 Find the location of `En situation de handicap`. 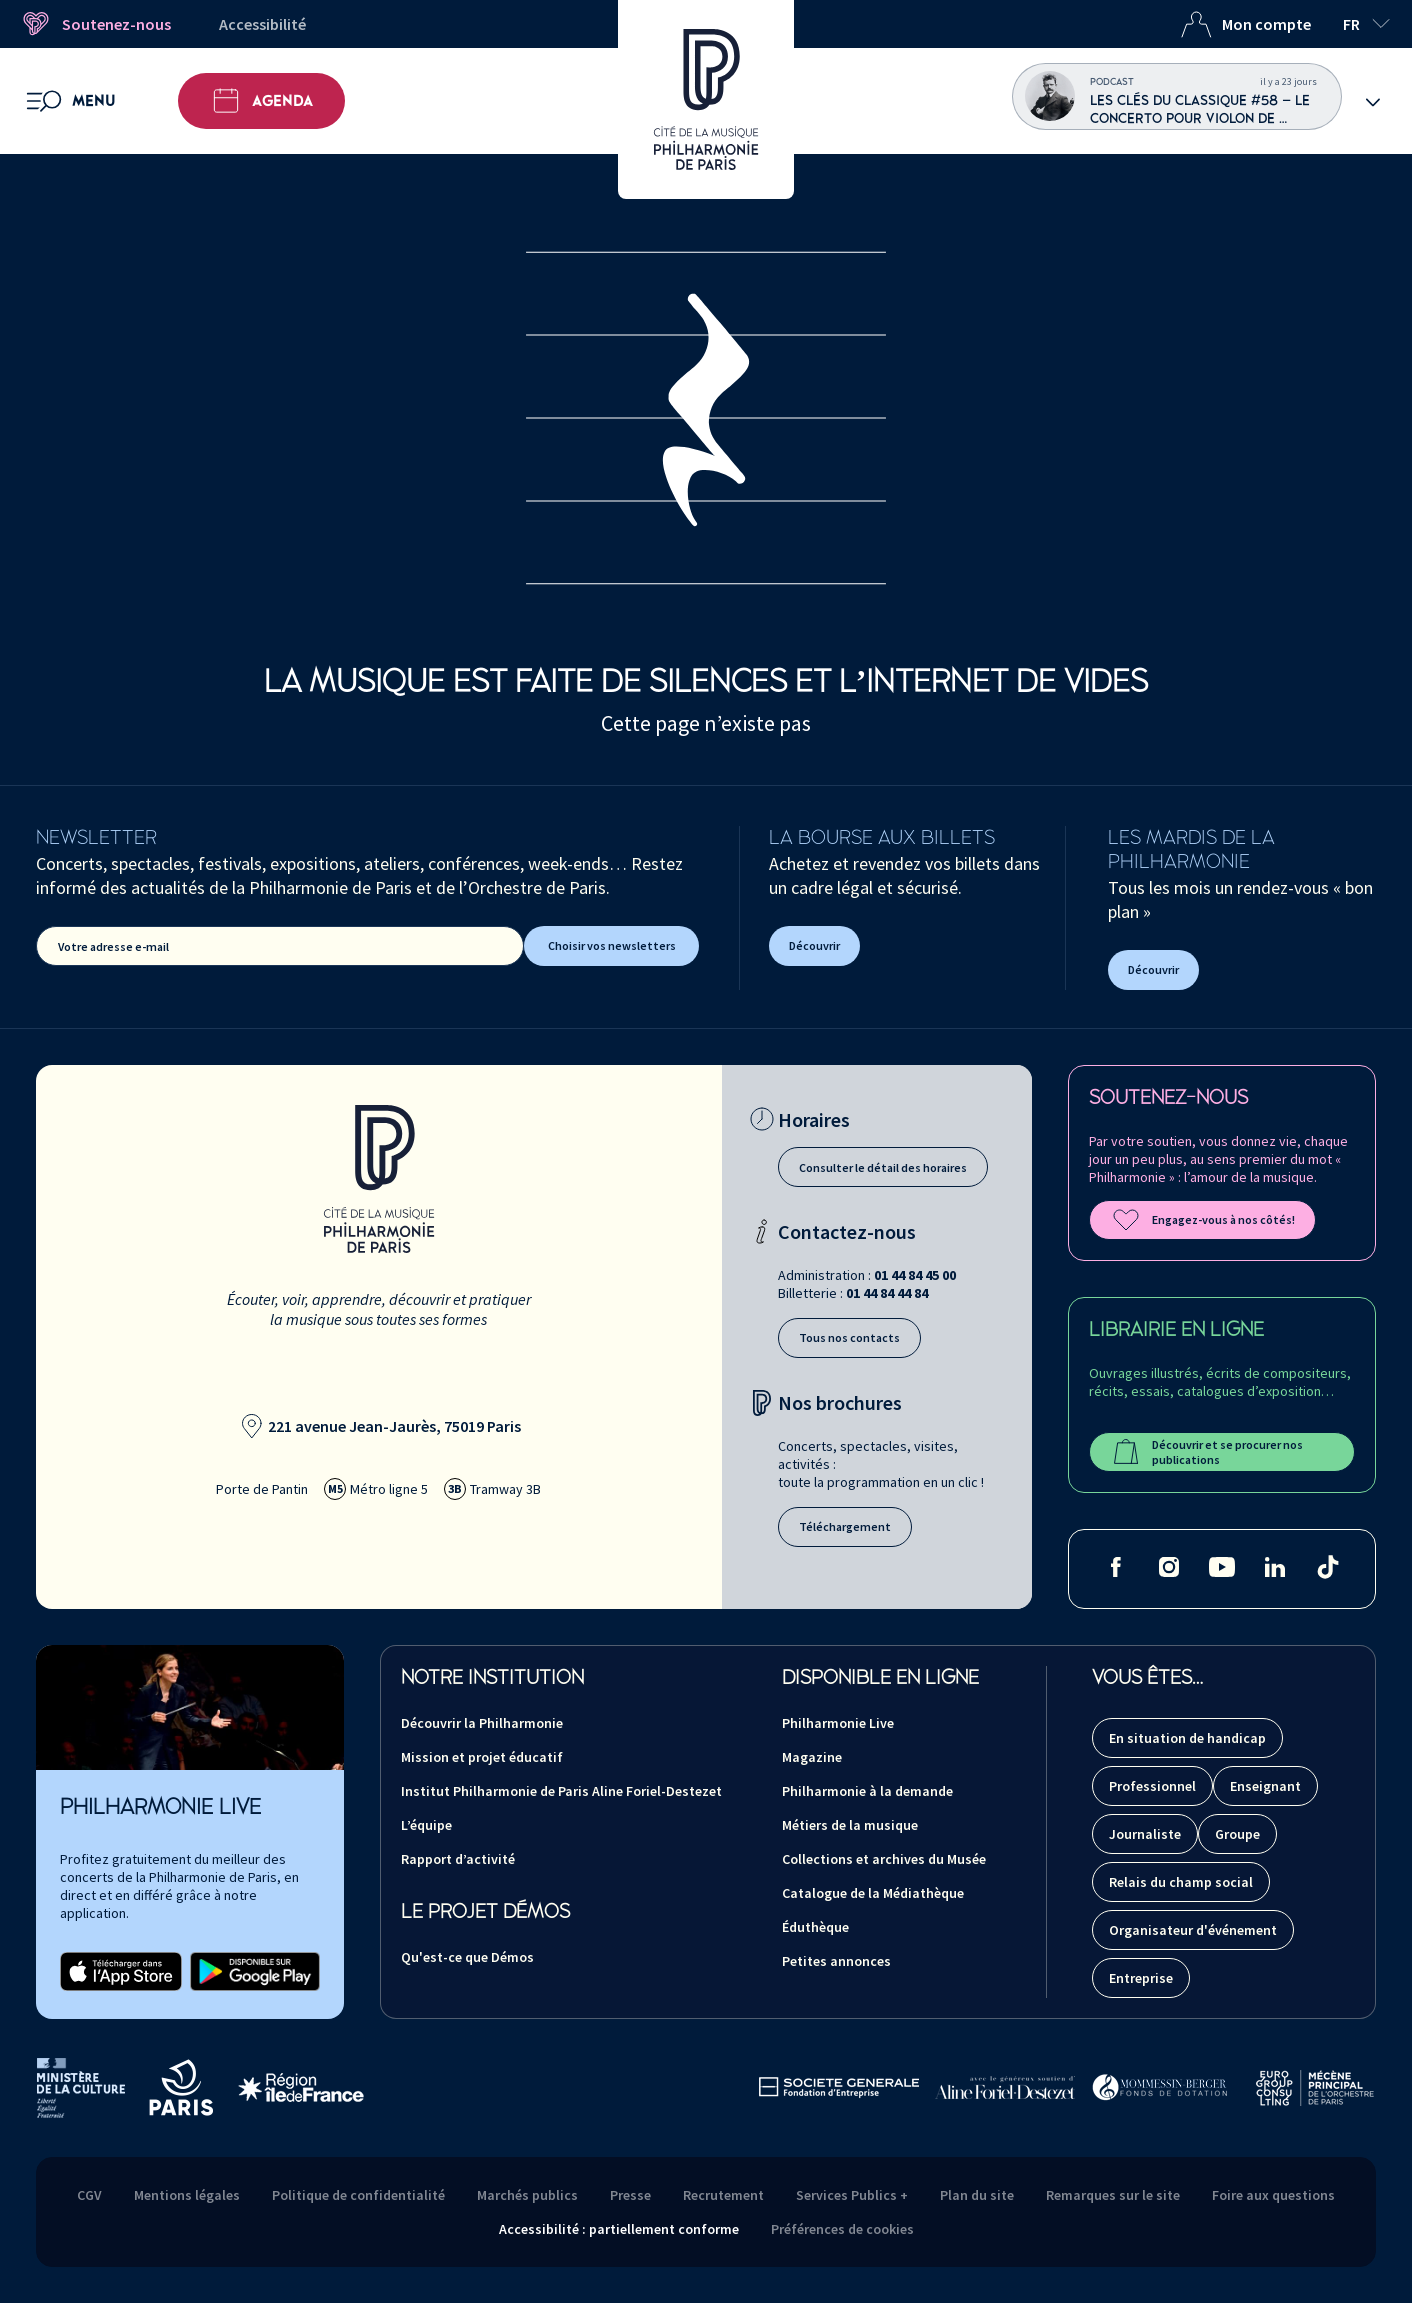

En situation de handicap is located at coordinates (1187, 1738).